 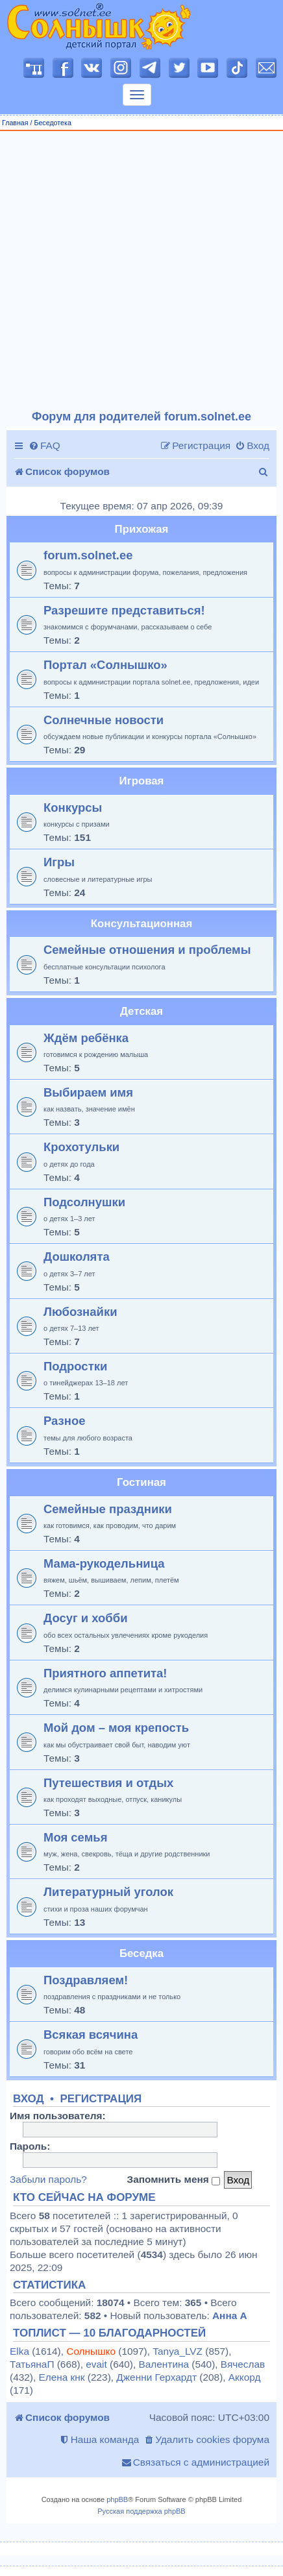 What do you see at coordinates (141, 1482) in the screenshot?
I see `Гостиная` at bounding box center [141, 1482].